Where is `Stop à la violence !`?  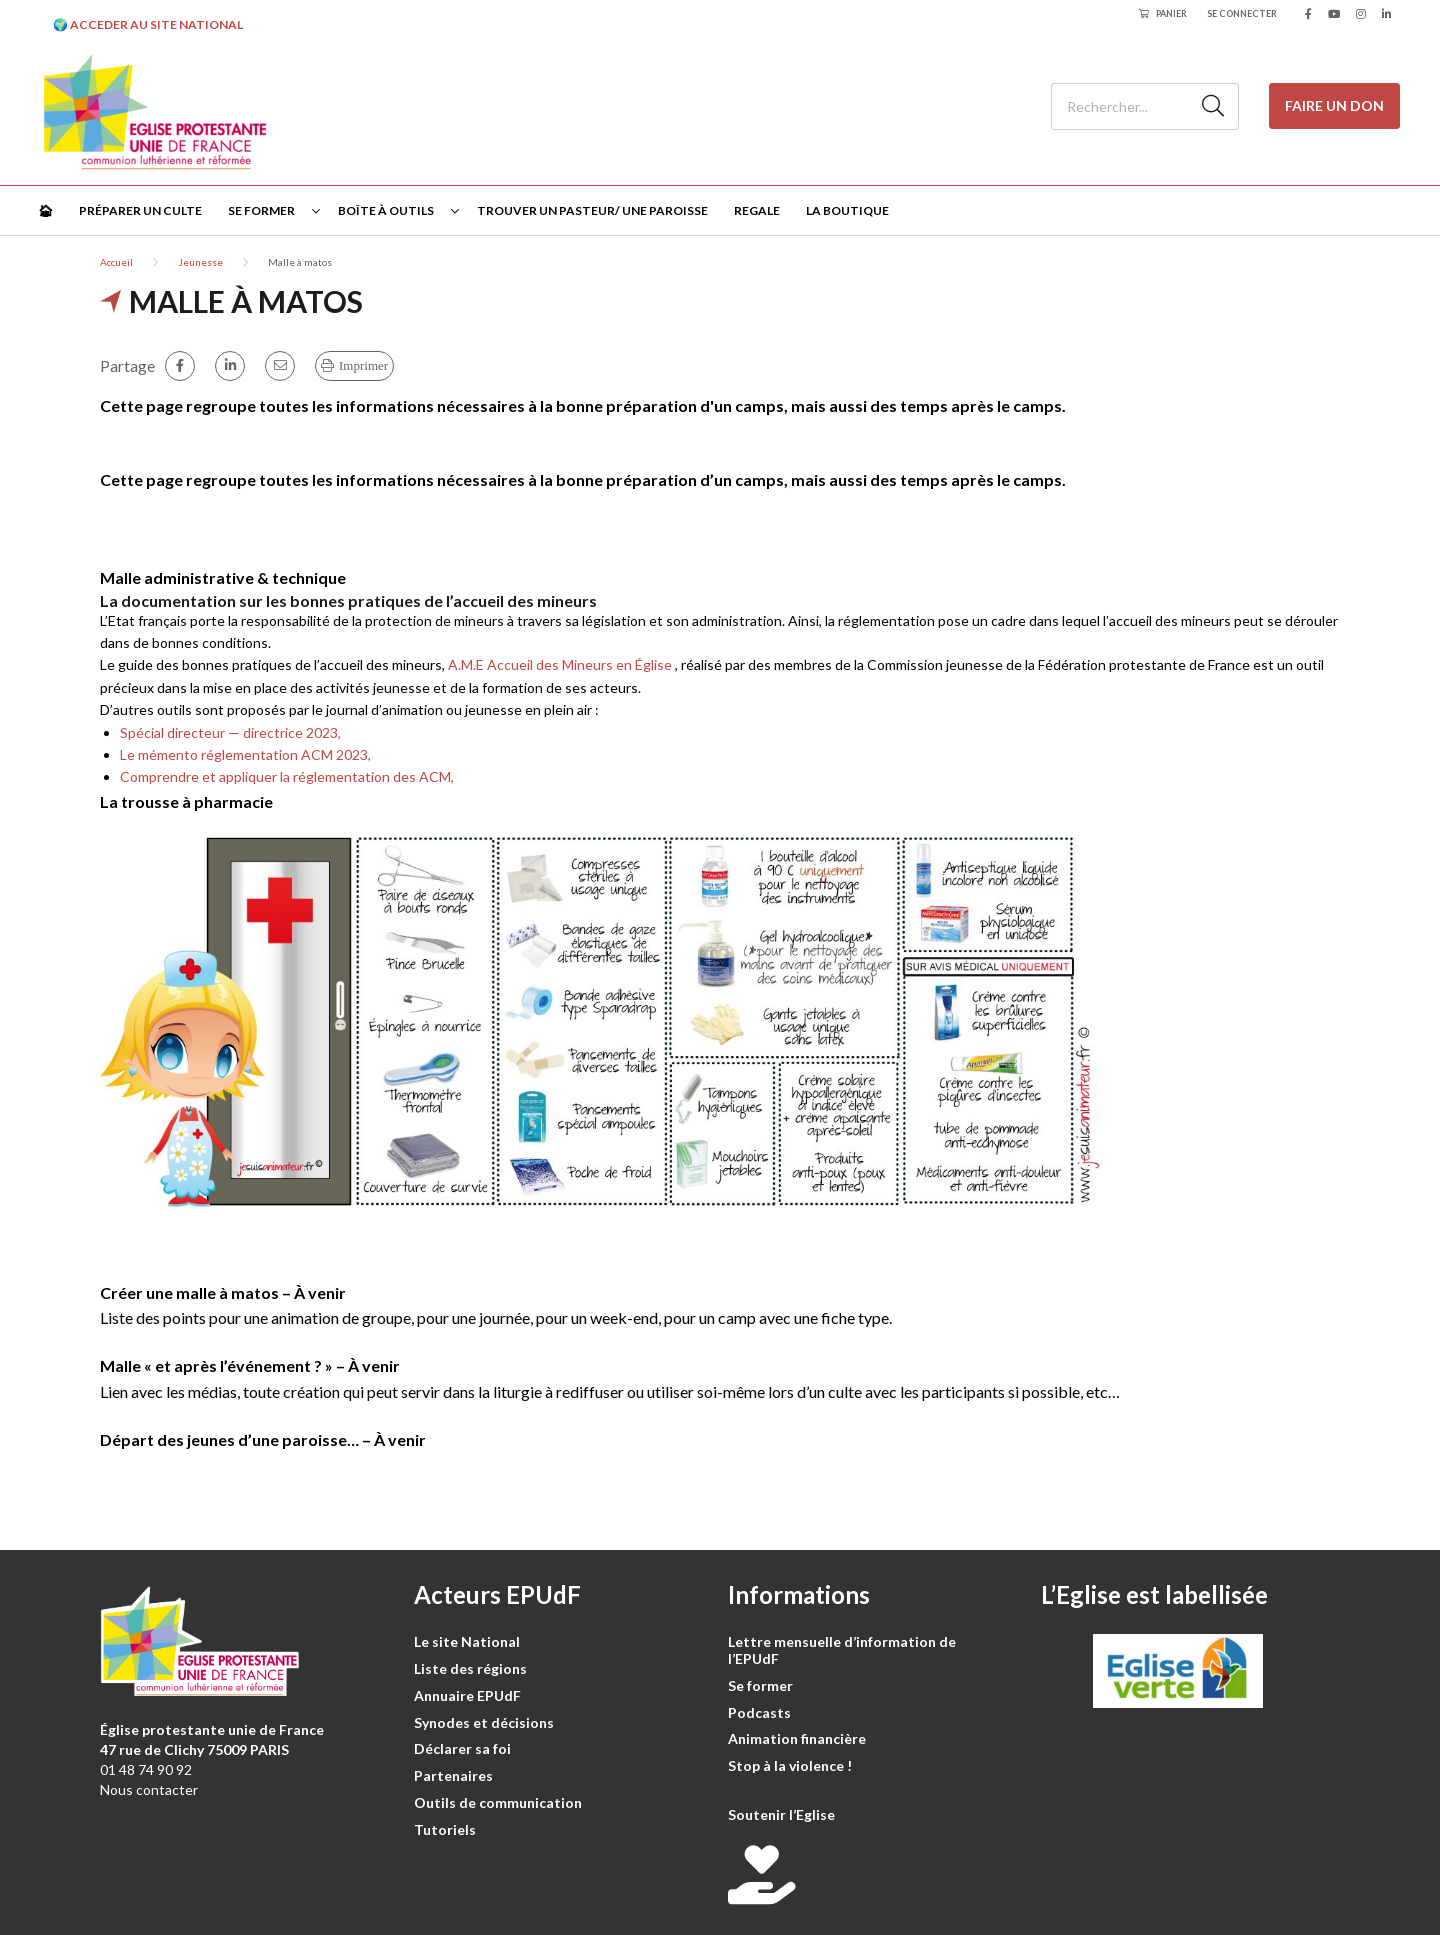 Stop à la violence ! is located at coordinates (790, 1765).